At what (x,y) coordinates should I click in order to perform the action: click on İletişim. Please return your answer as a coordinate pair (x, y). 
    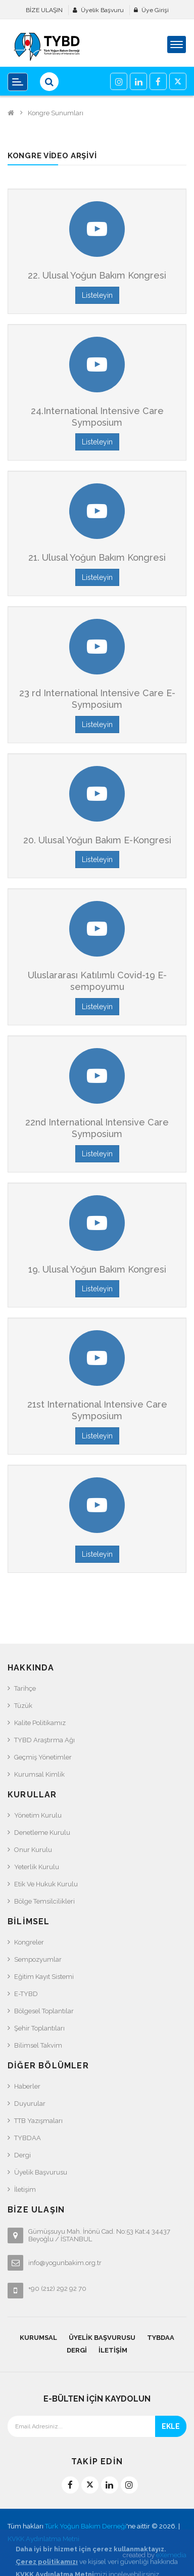
    Looking at the image, I should click on (25, 2189).